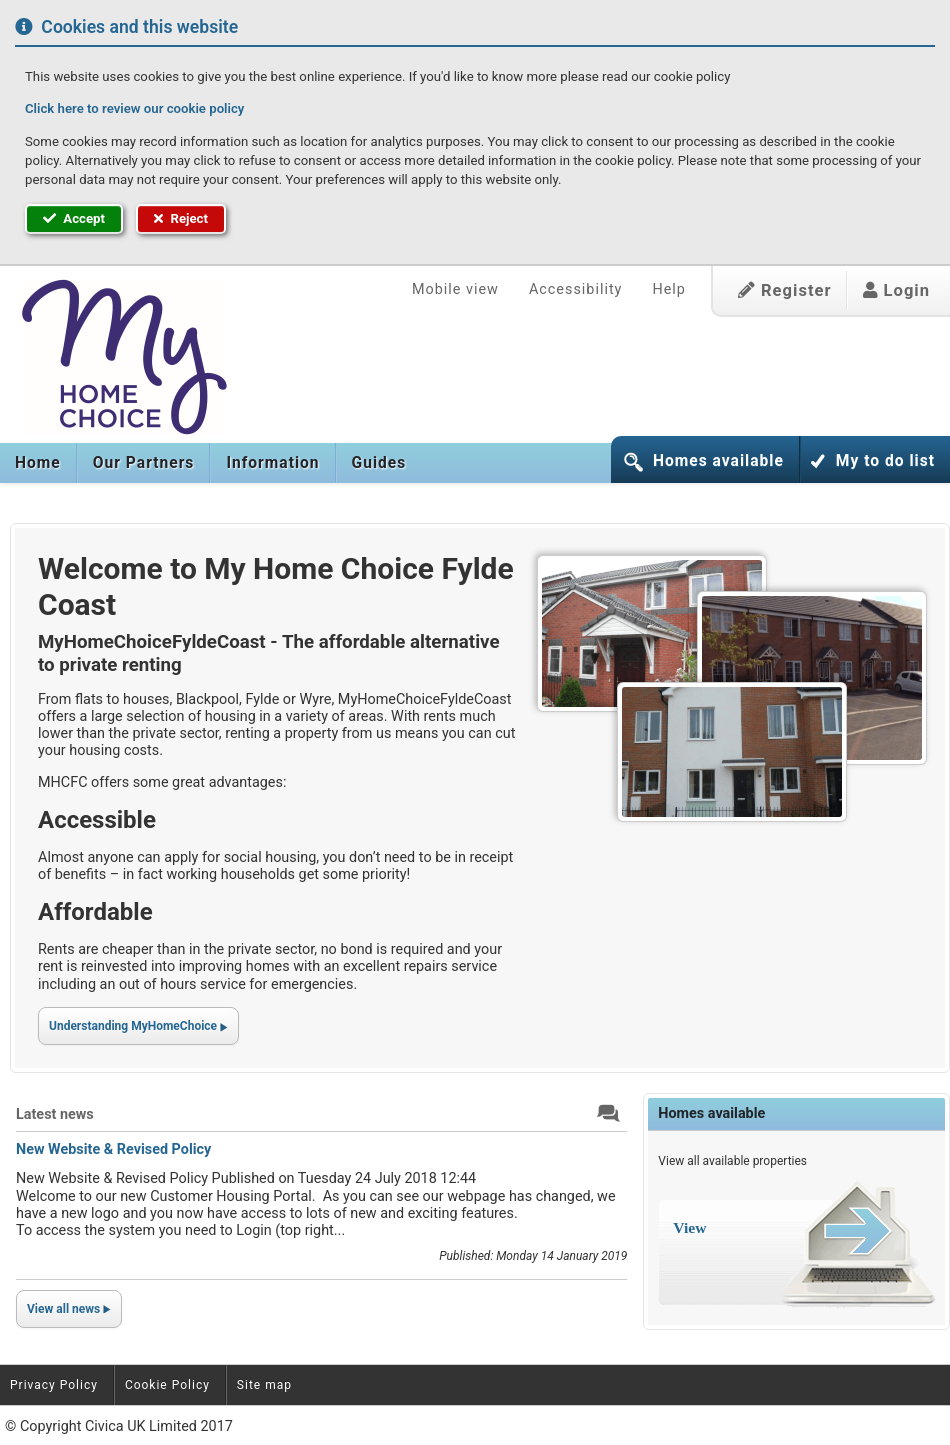  I want to click on Register, so click(785, 290).